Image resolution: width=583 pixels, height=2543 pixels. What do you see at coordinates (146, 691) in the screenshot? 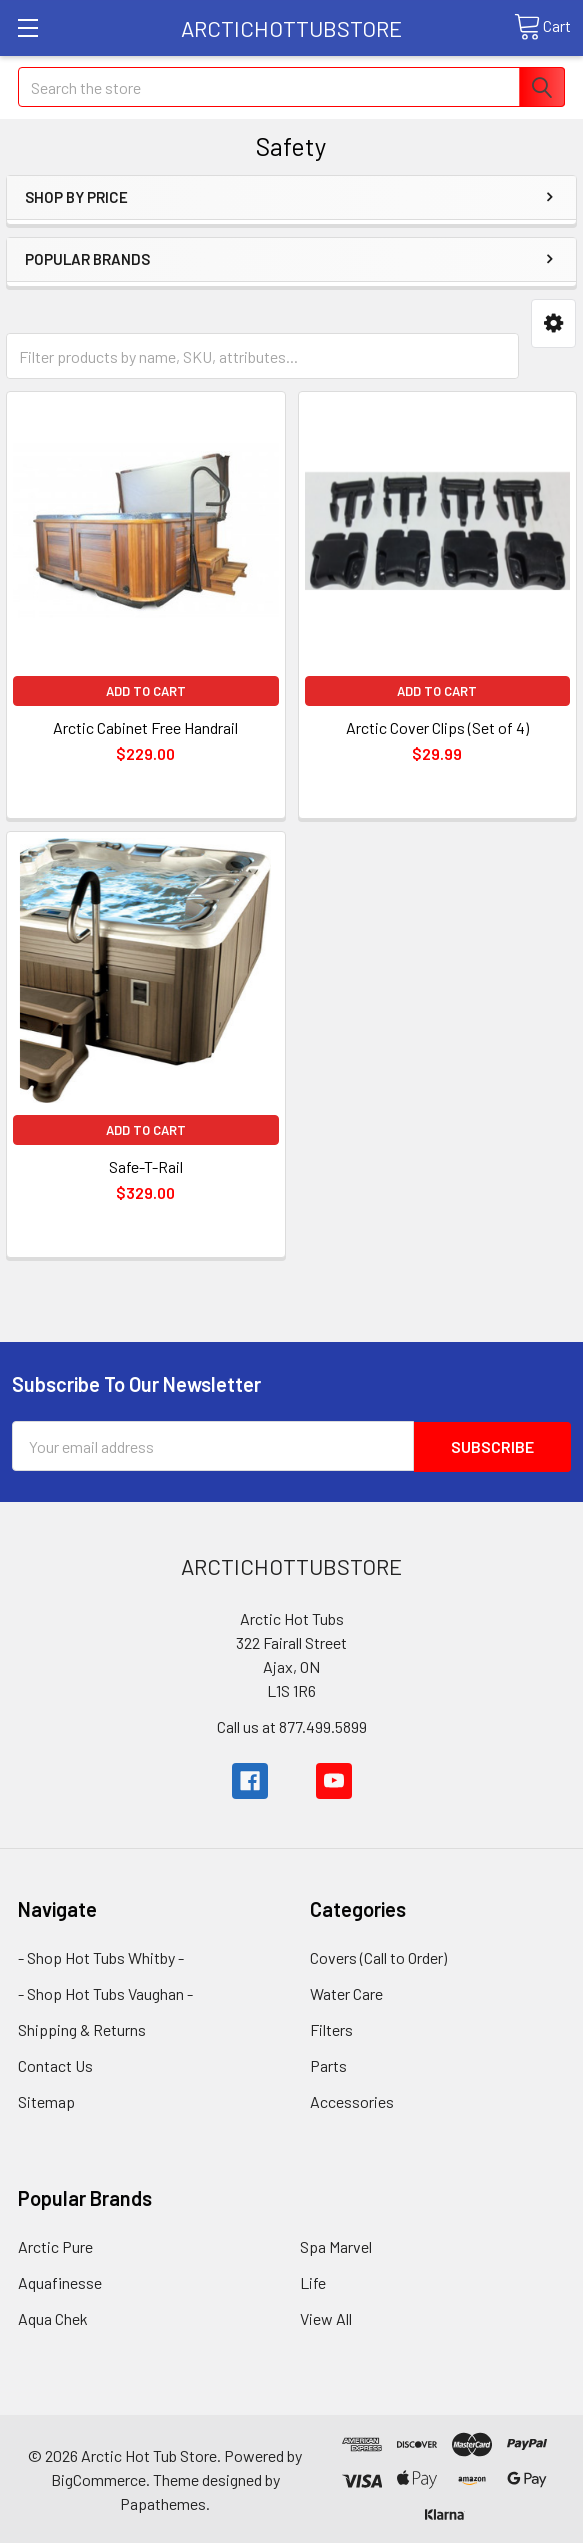
I see `Add to Cart` at bounding box center [146, 691].